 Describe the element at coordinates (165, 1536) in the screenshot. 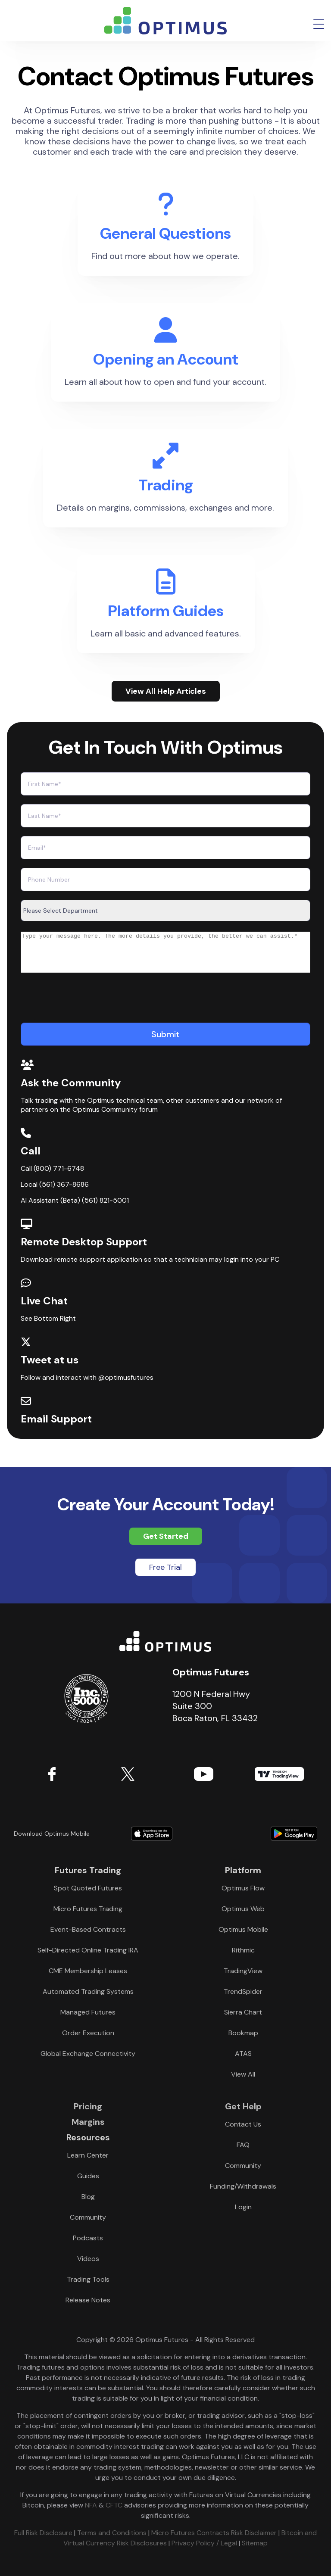

I see `Get Started` at that location.